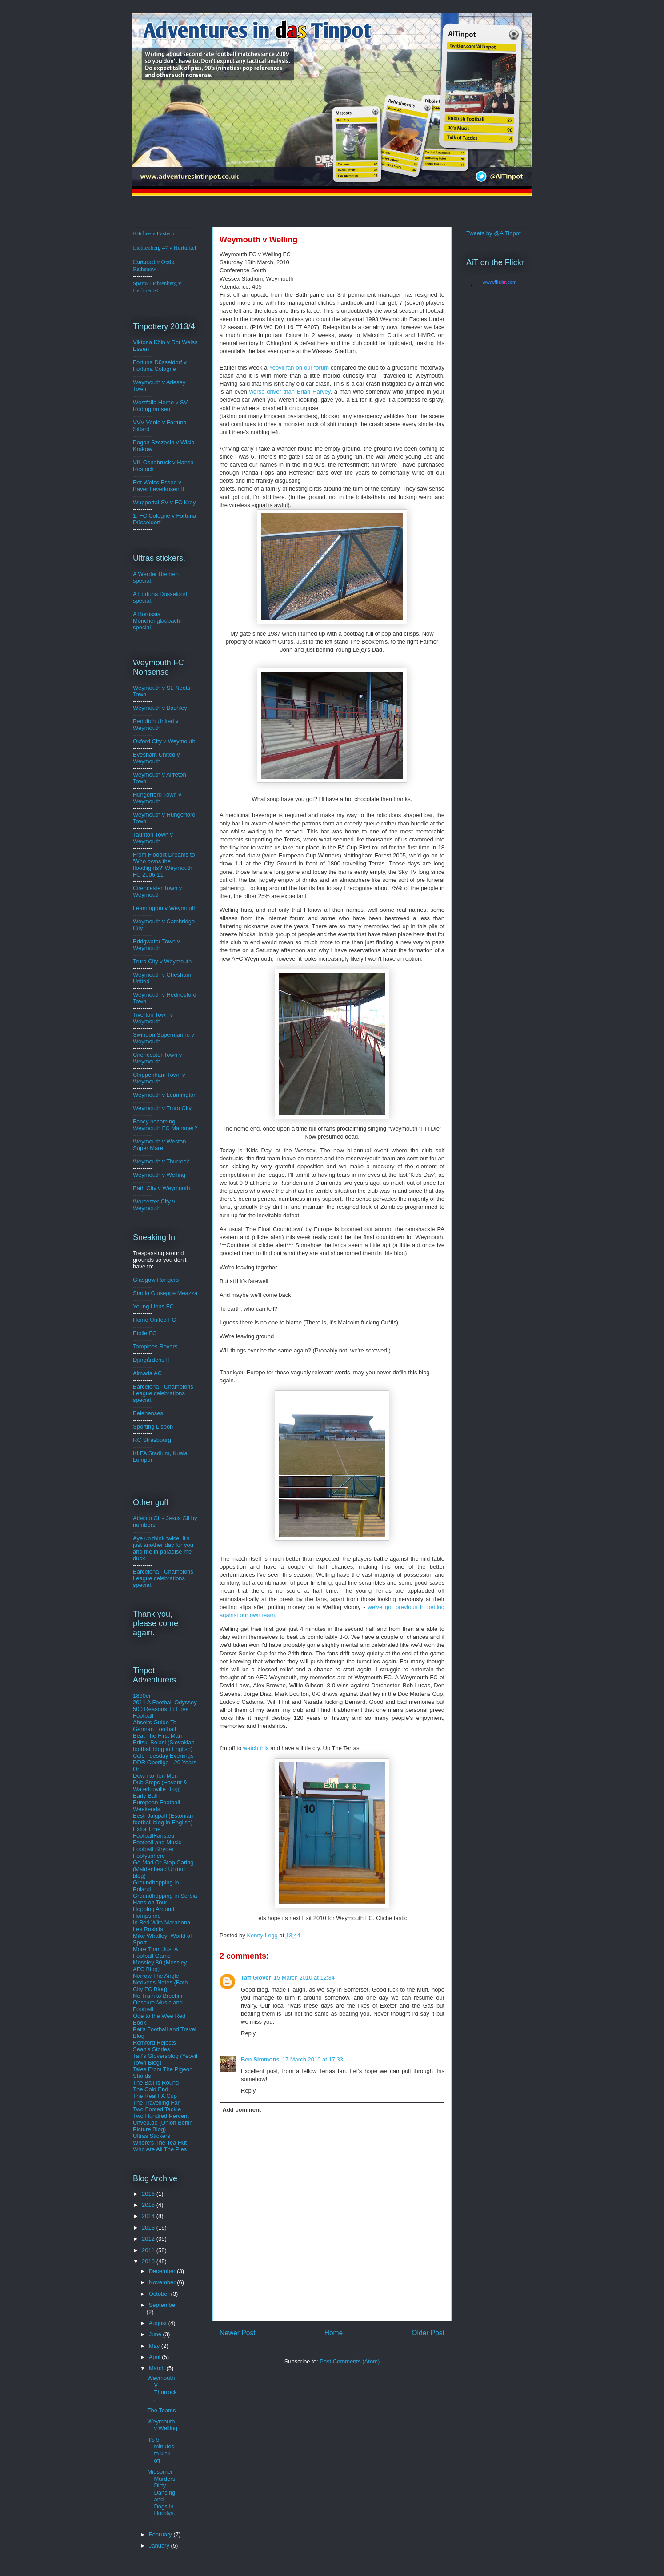 This screenshot has width=664, height=2576. Describe the element at coordinates (153, 265) in the screenshot. I see `Hurturkel v` at that location.